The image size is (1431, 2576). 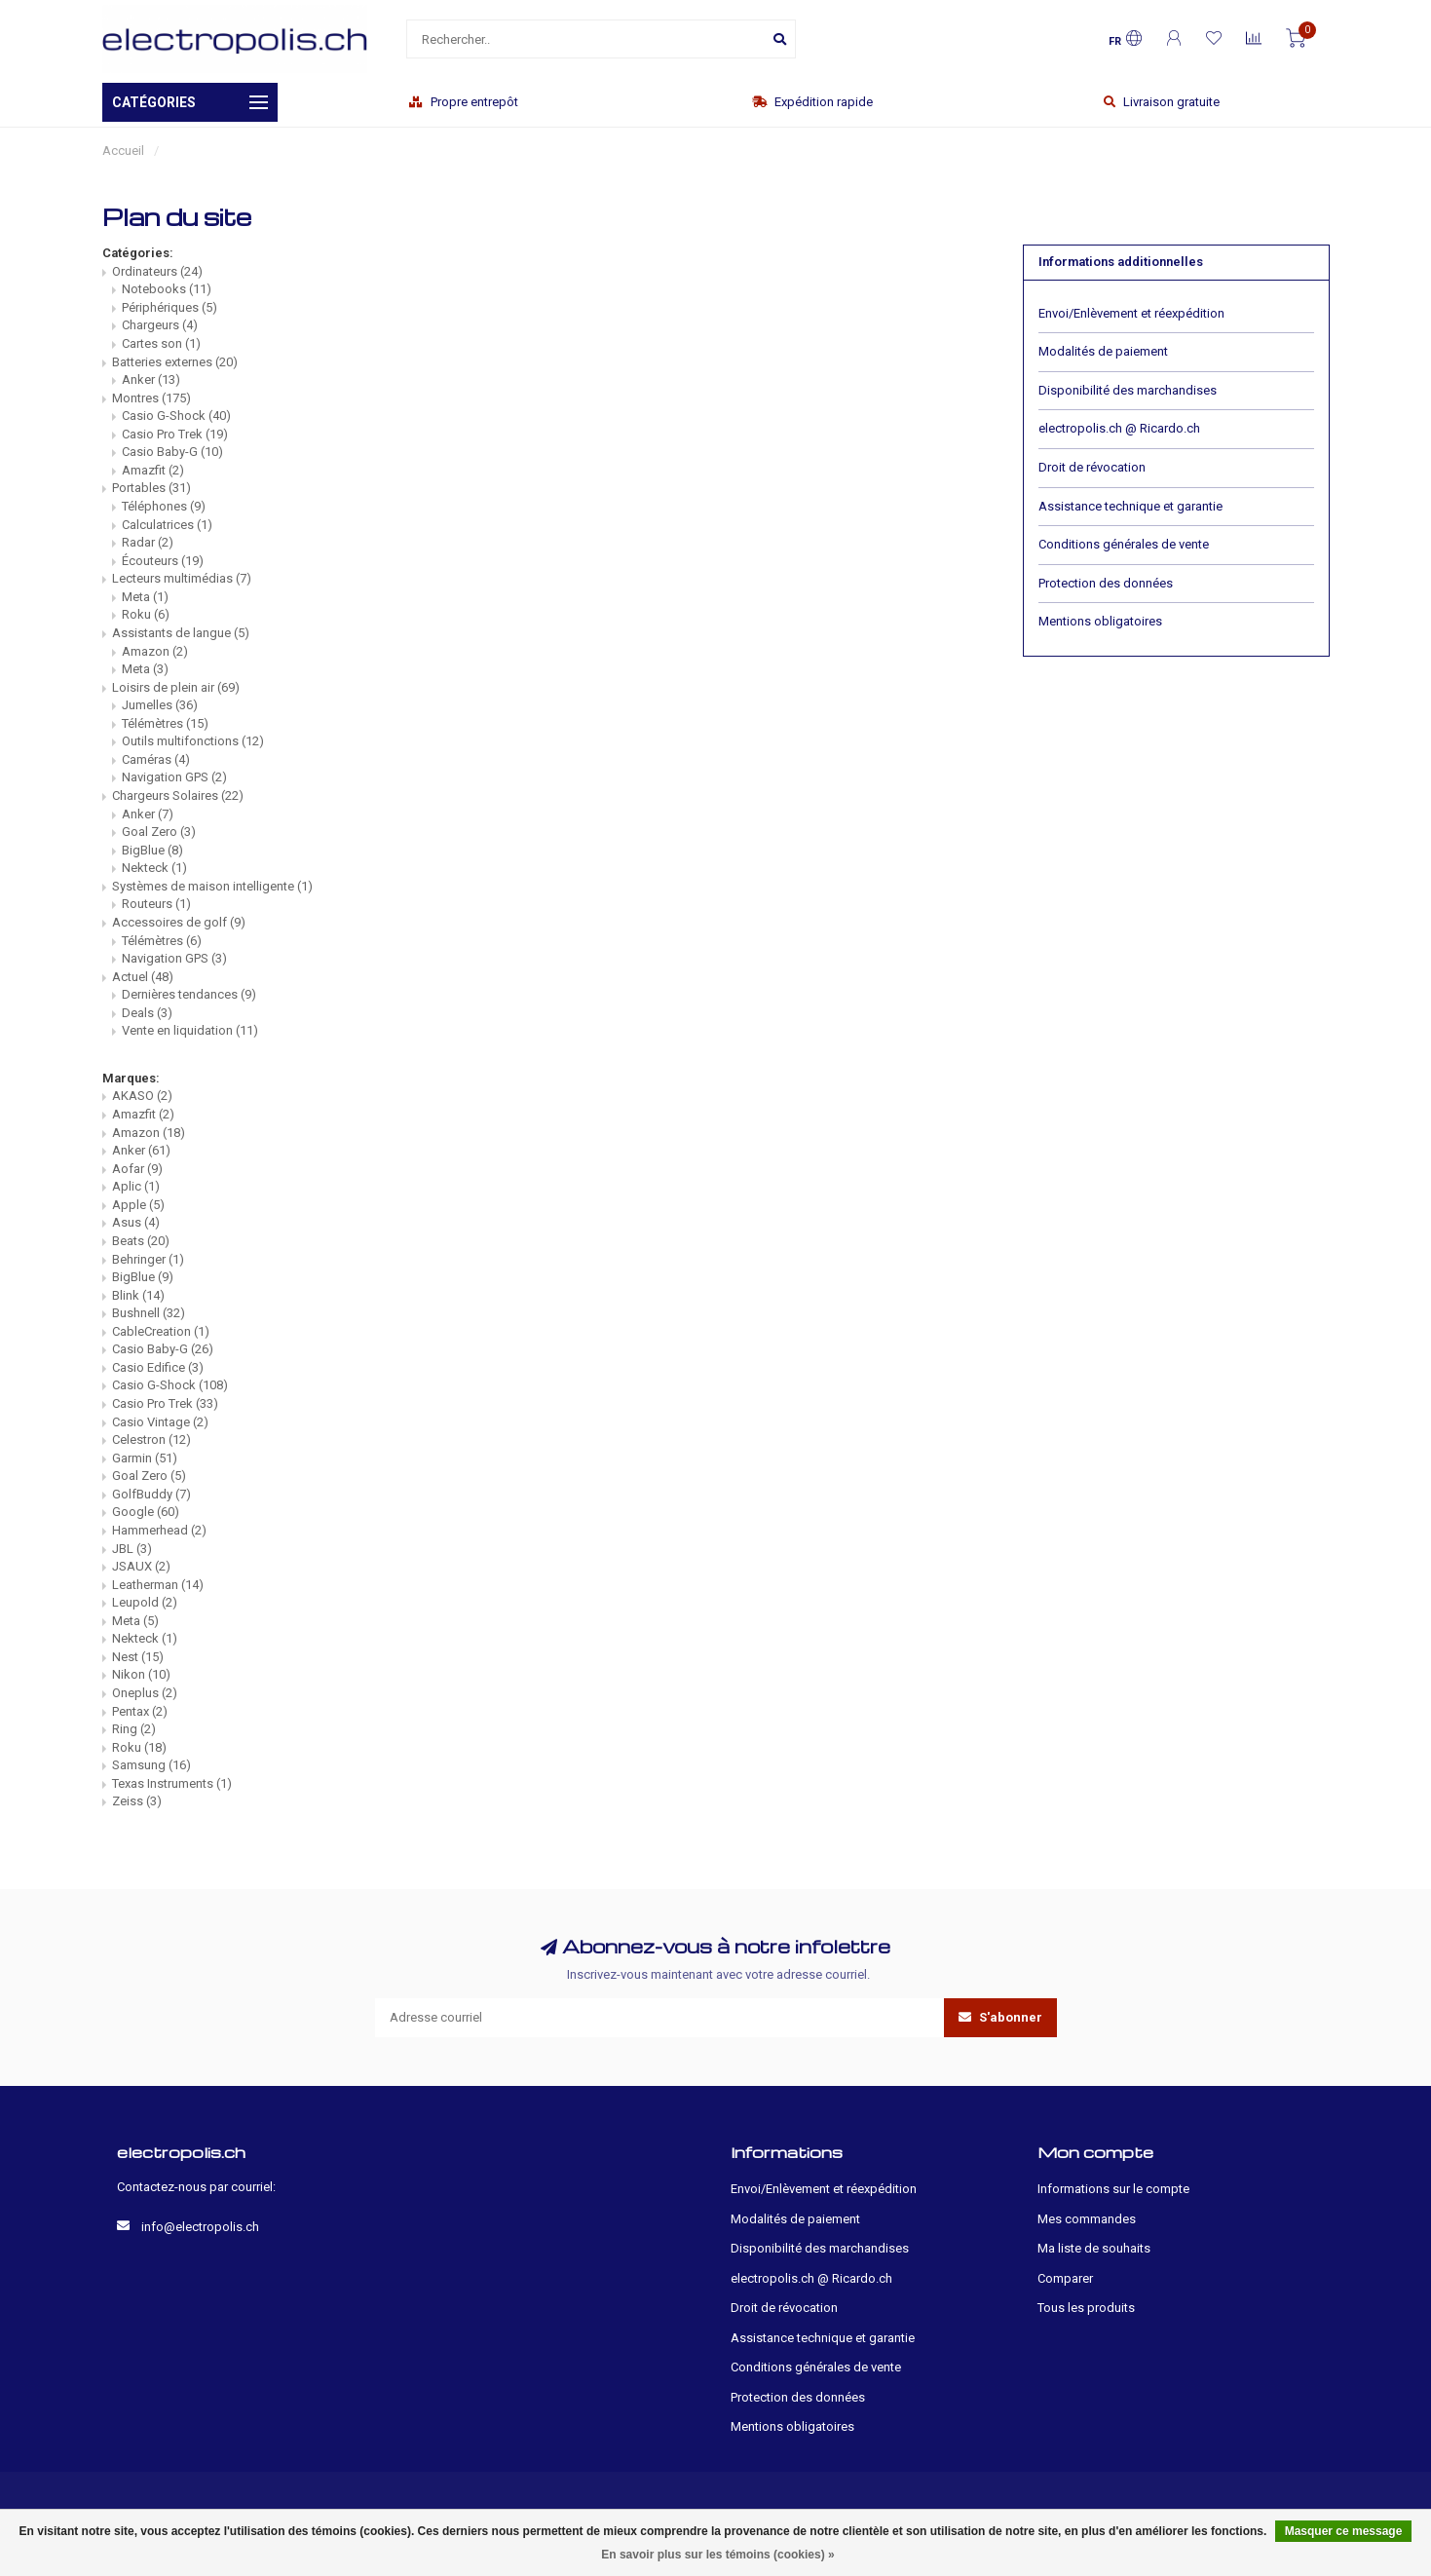 What do you see at coordinates (140, 1711) in the screenshot?
I see `Pentax` at bounding box center [140, 1711].